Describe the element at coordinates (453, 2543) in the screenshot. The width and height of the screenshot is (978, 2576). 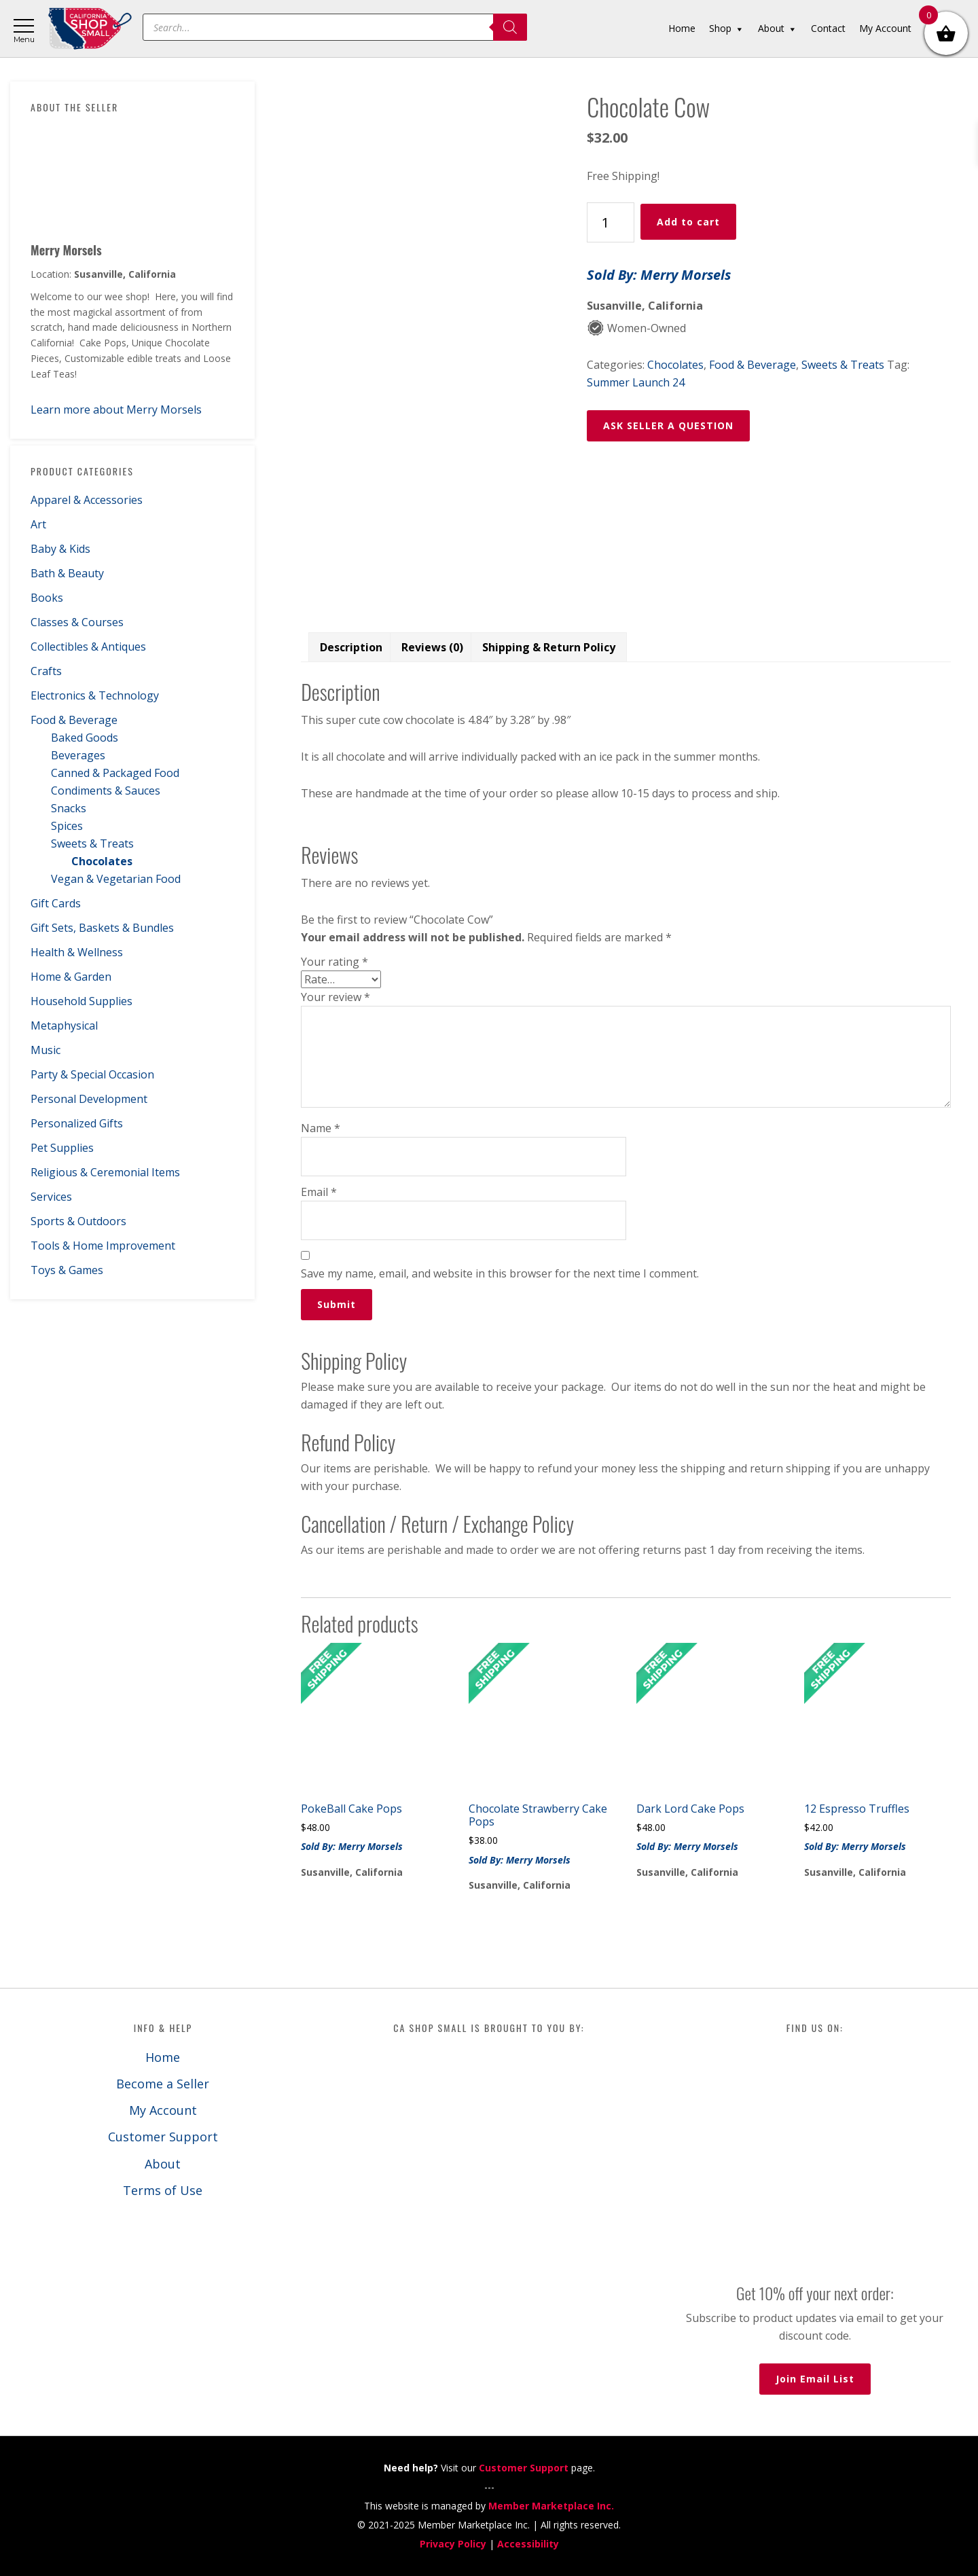
I see `Privacy Policy` at that location.